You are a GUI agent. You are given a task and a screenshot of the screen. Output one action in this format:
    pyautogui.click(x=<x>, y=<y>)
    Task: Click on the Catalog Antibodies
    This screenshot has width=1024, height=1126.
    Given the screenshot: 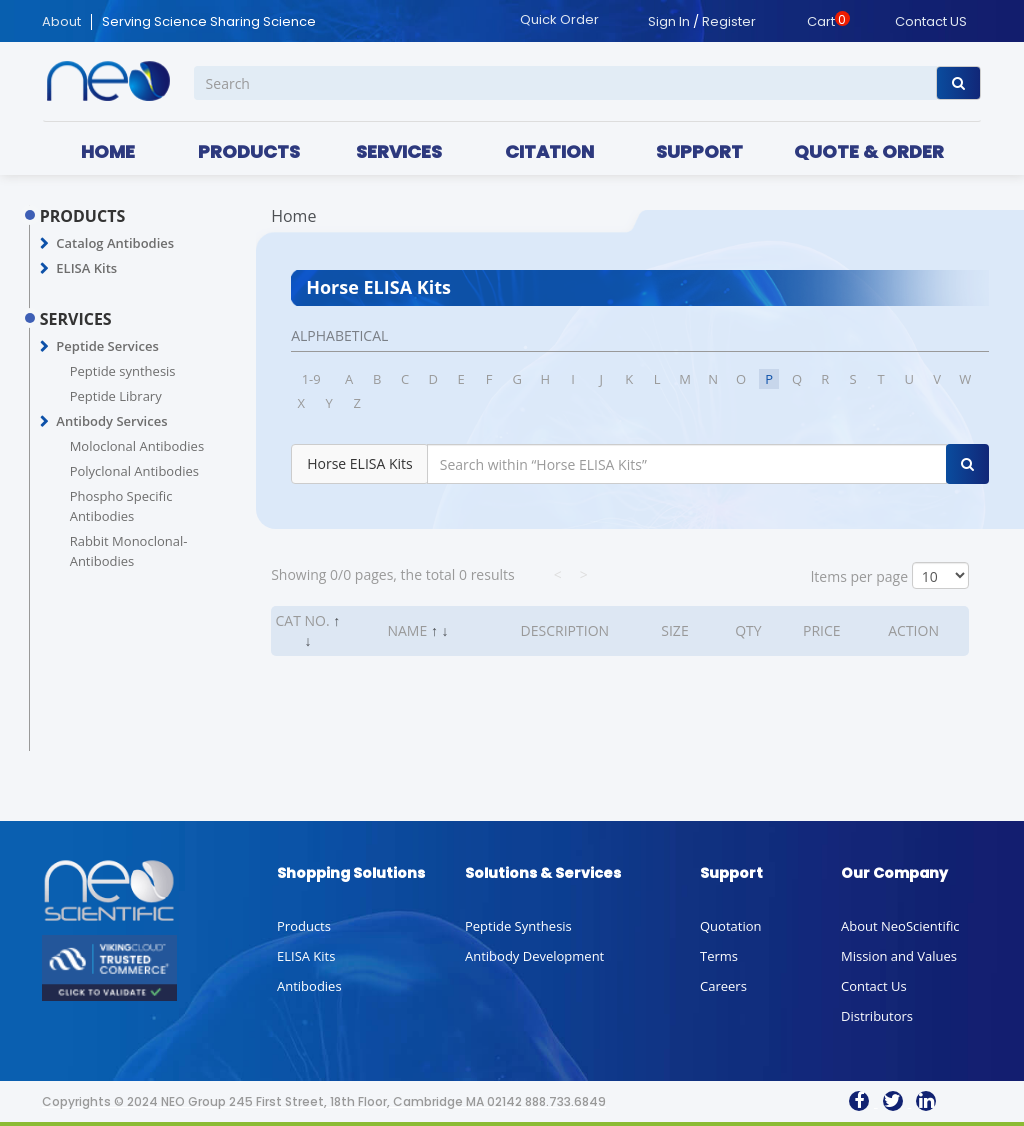 What is the action you would take?
    pyautogui.click(x=115, y=243)
    